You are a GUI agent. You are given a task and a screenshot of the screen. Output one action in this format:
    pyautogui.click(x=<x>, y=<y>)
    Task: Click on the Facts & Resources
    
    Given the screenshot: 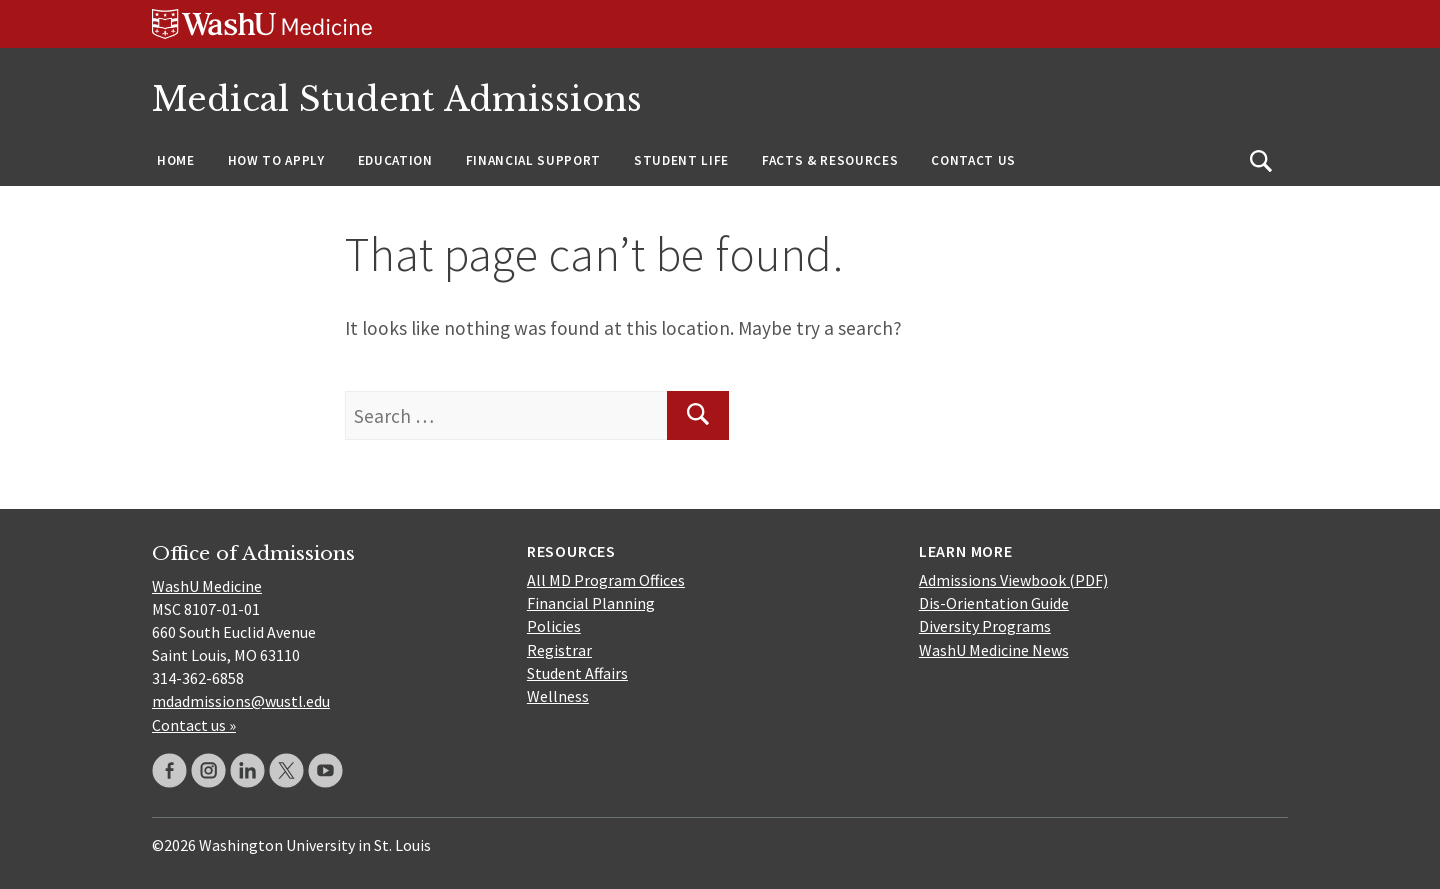 What is the action you would take?
    pyautogui.click(x=830, y=160)
    